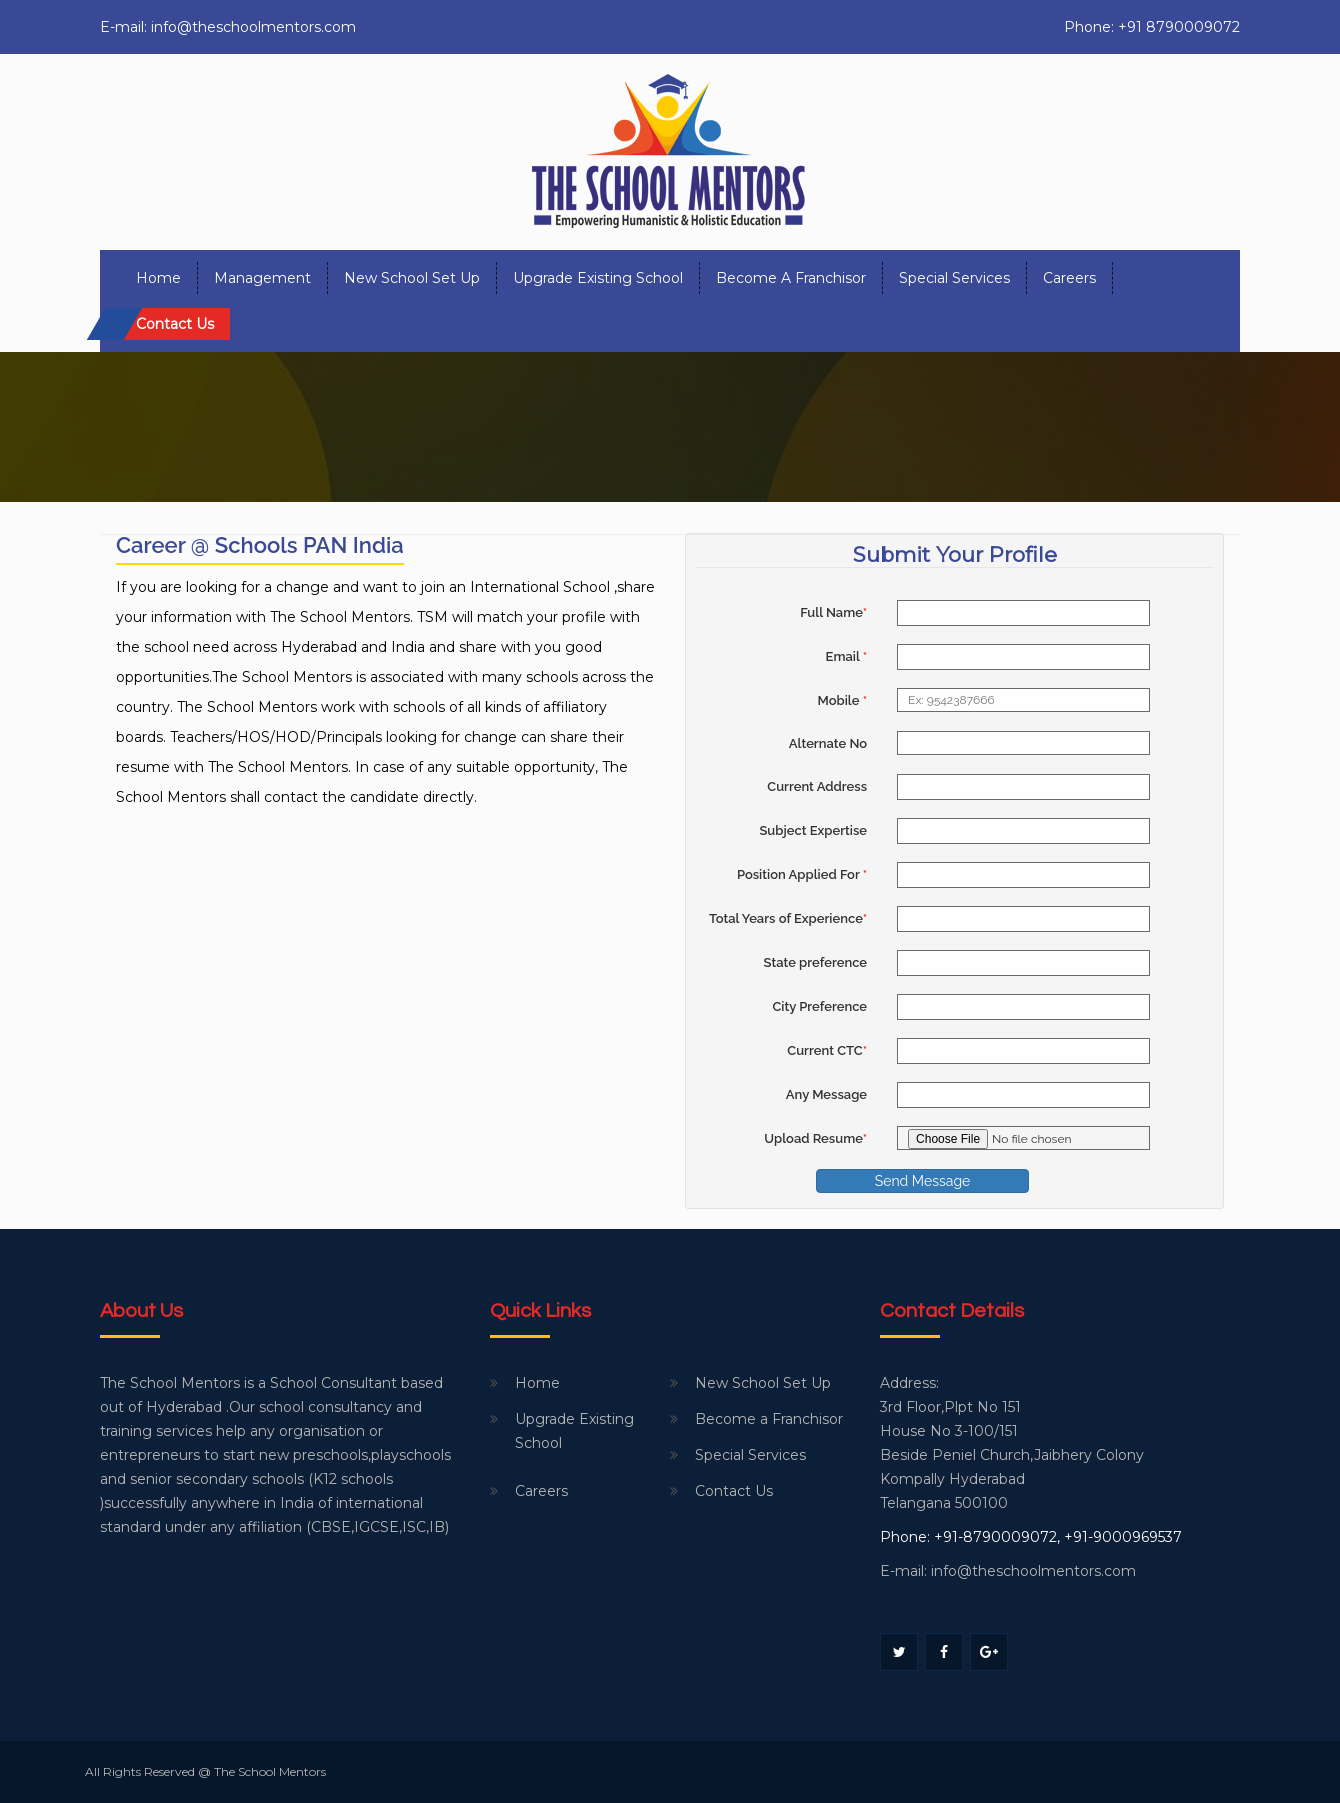 Image resolution: width=1340 pixels, height=1803 pixels. Describe the element at coordinates (826, 1094) in the screenshot. I see `Any Message` at that location.